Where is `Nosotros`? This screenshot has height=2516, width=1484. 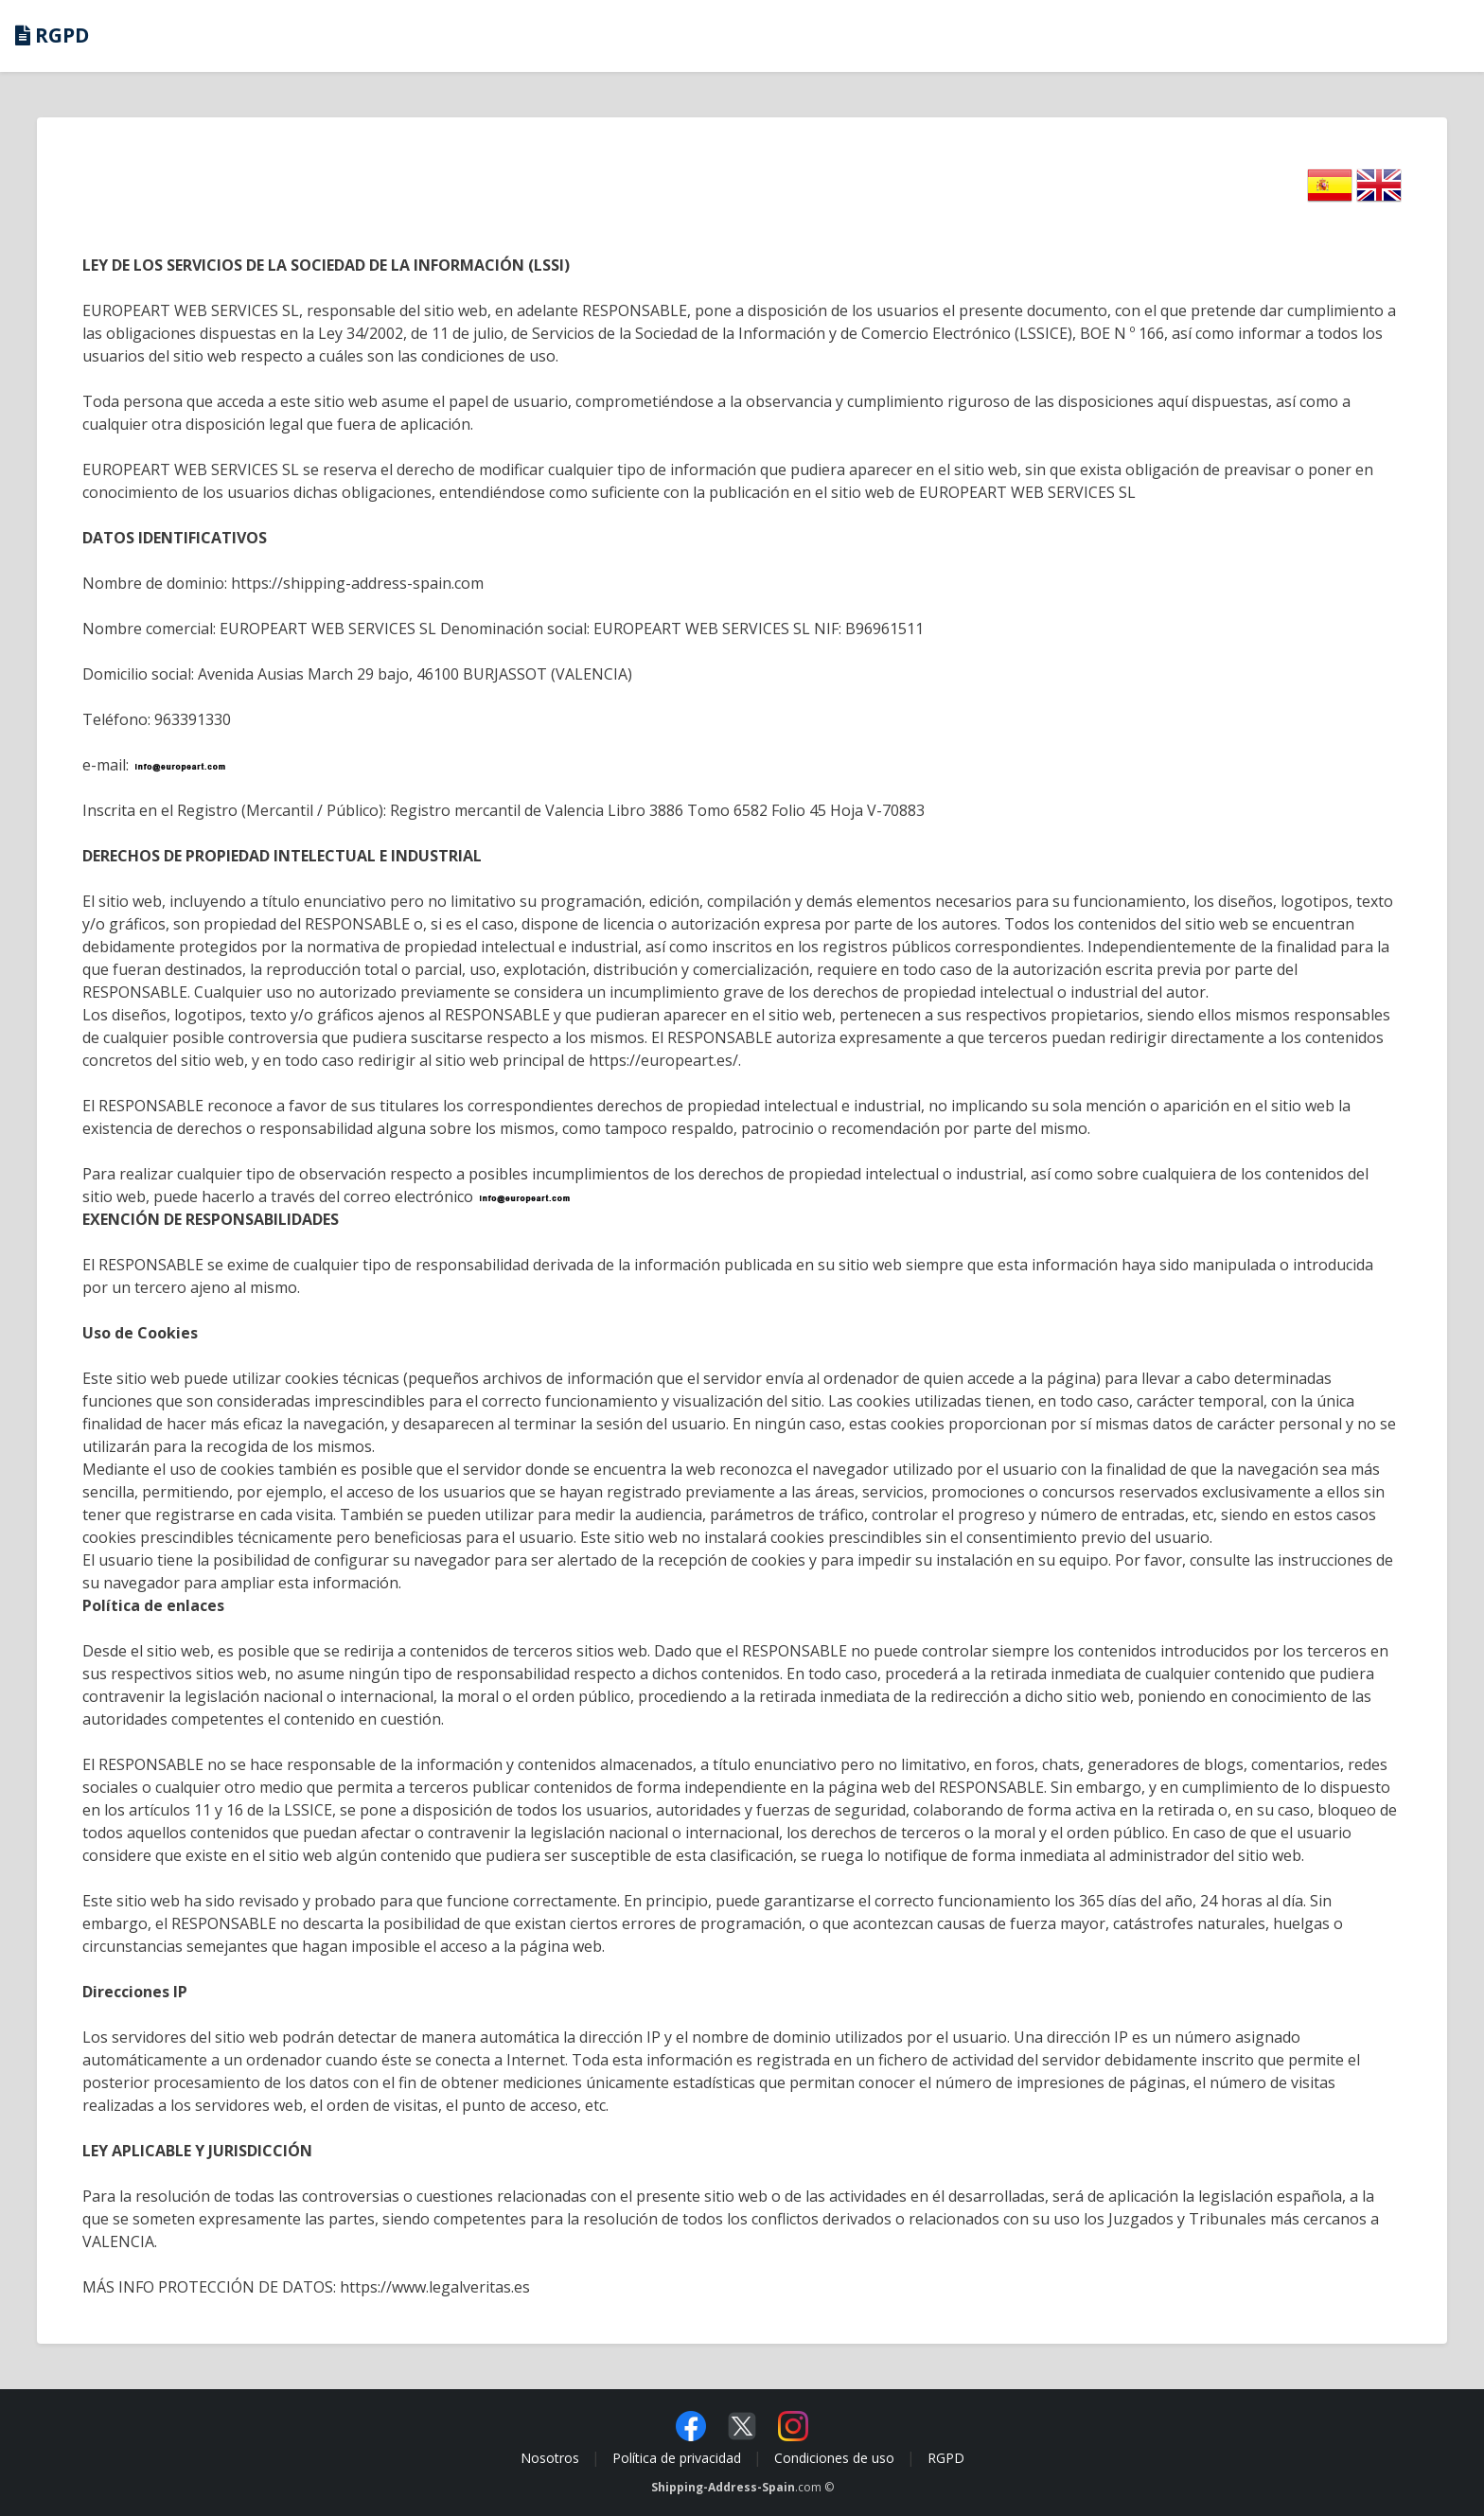 Nosotros is located at coordinates (550, 2458).